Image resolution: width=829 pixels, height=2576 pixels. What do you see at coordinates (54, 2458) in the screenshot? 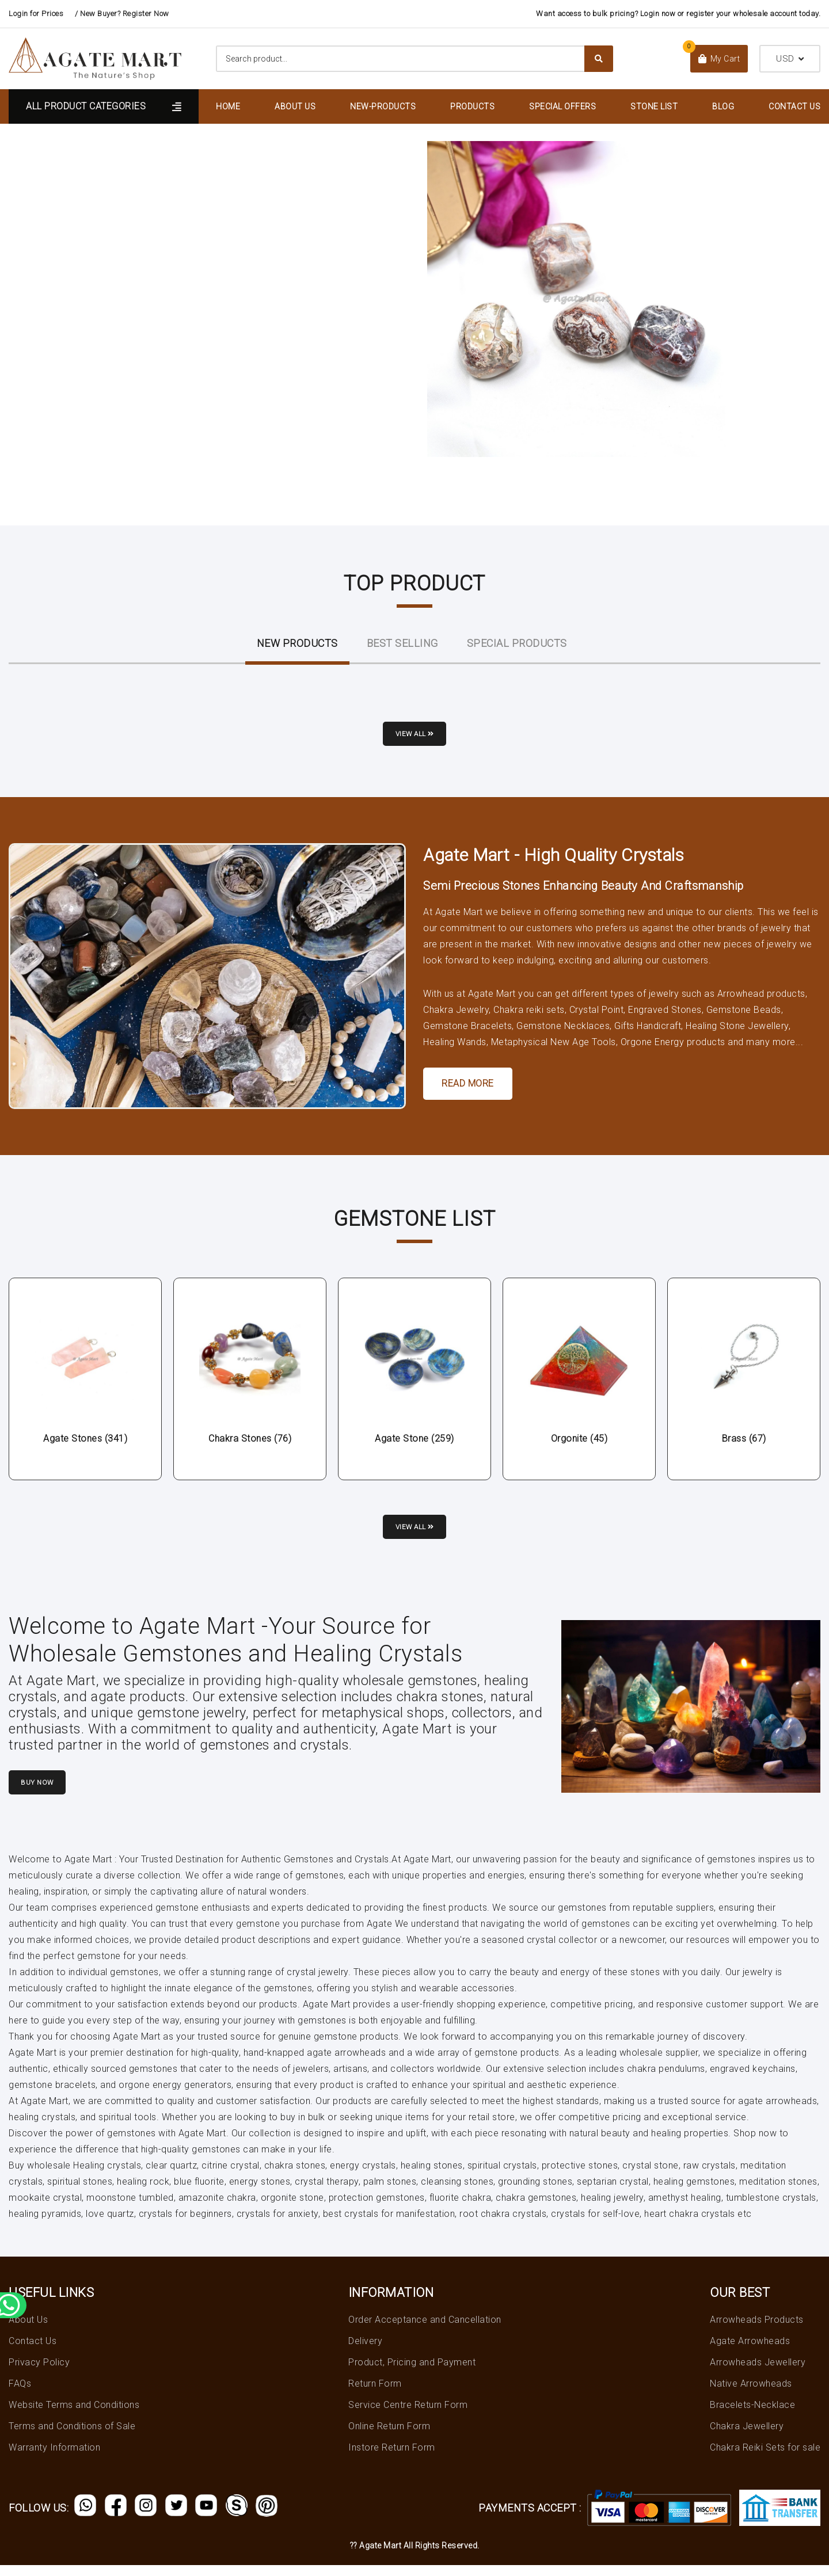
I see `Warranty Information` at bounding box center [54, 2458].